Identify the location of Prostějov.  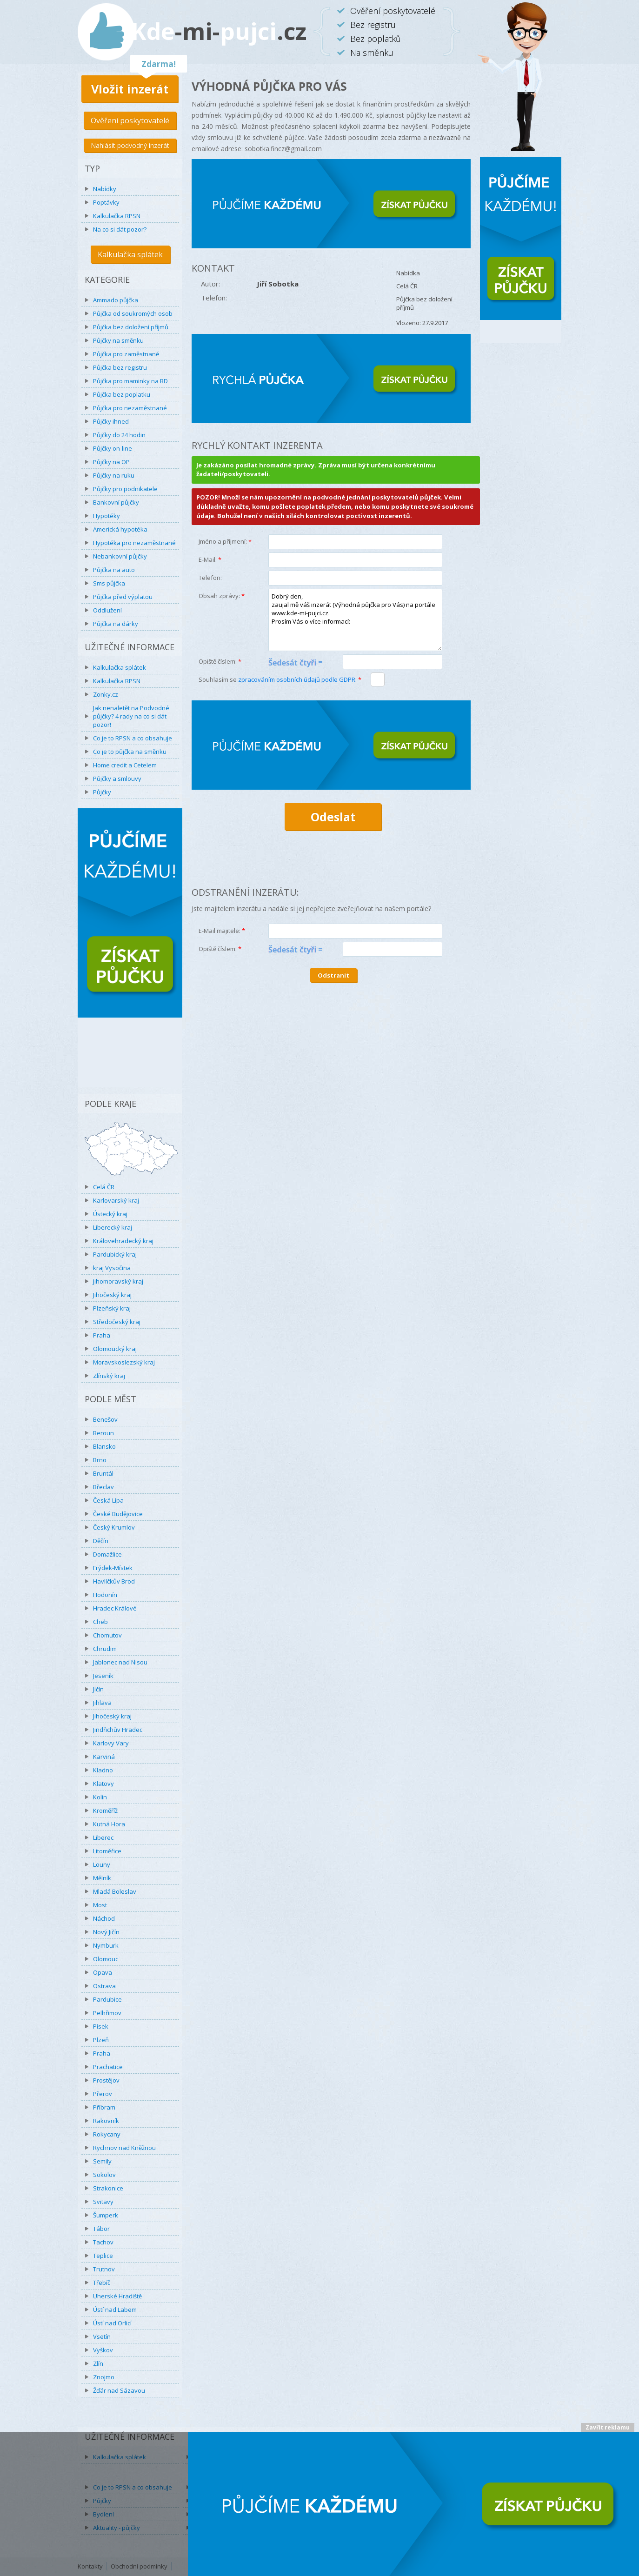
(106, 2080).